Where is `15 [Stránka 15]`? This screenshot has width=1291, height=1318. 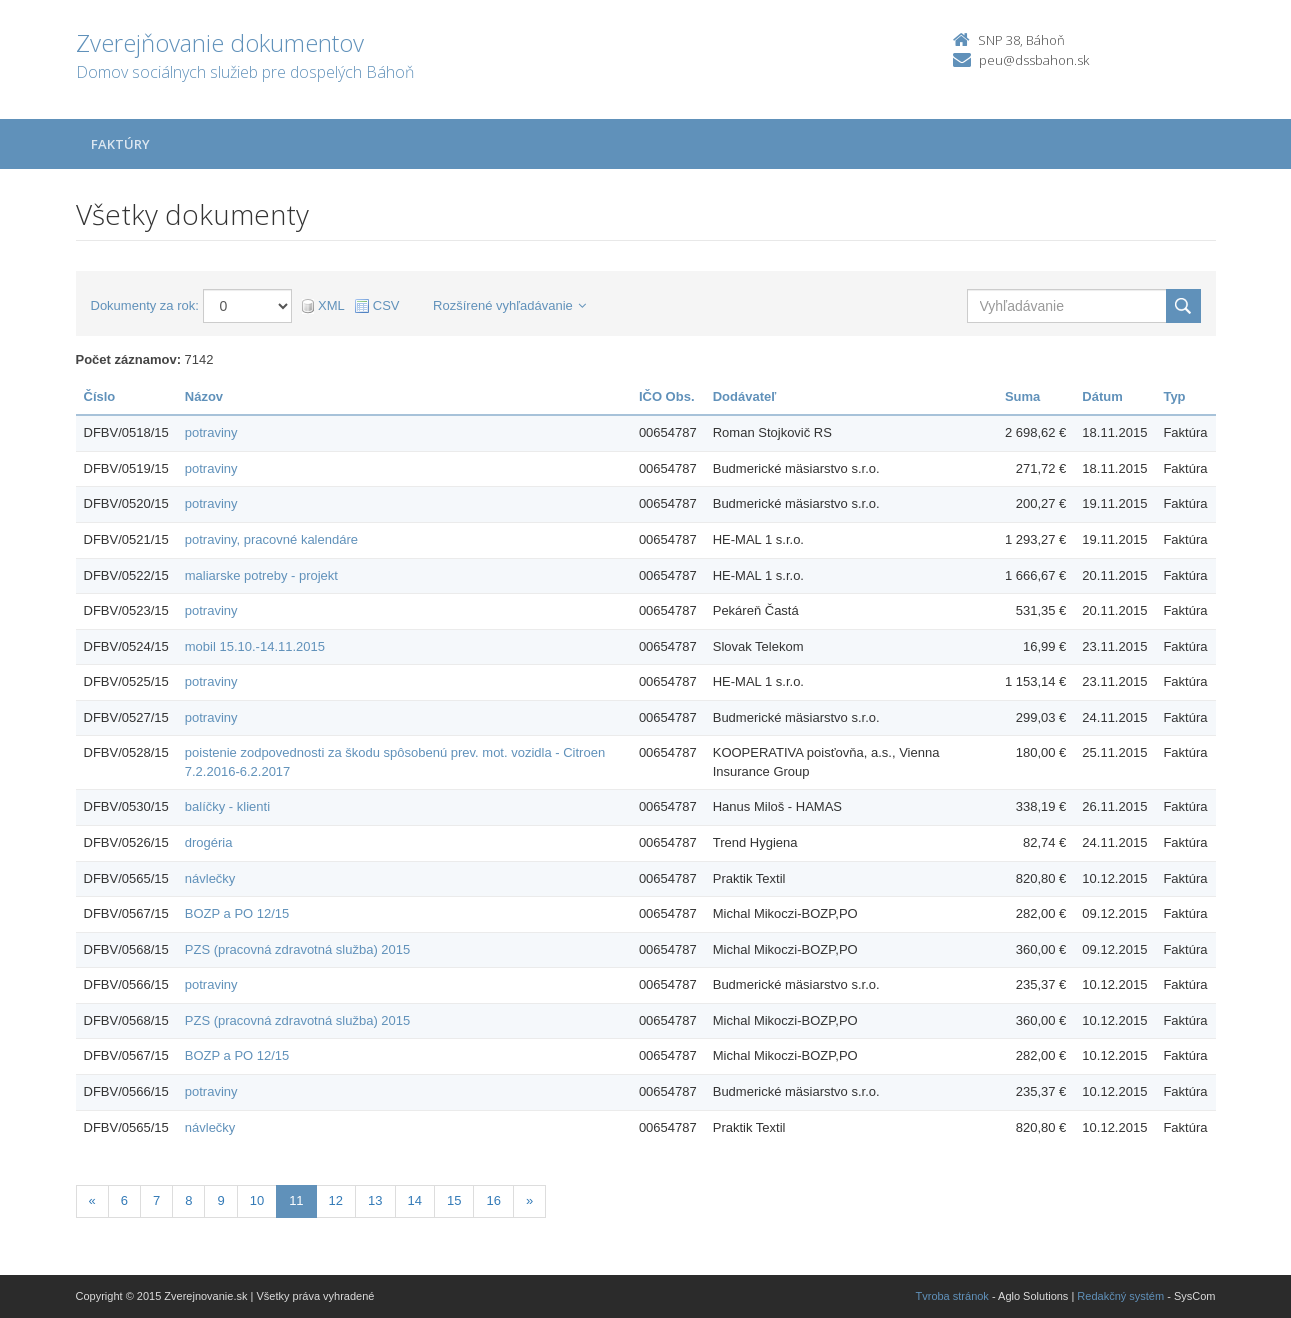
15 [Stránka 15] is located at coordinates (454, 1200).